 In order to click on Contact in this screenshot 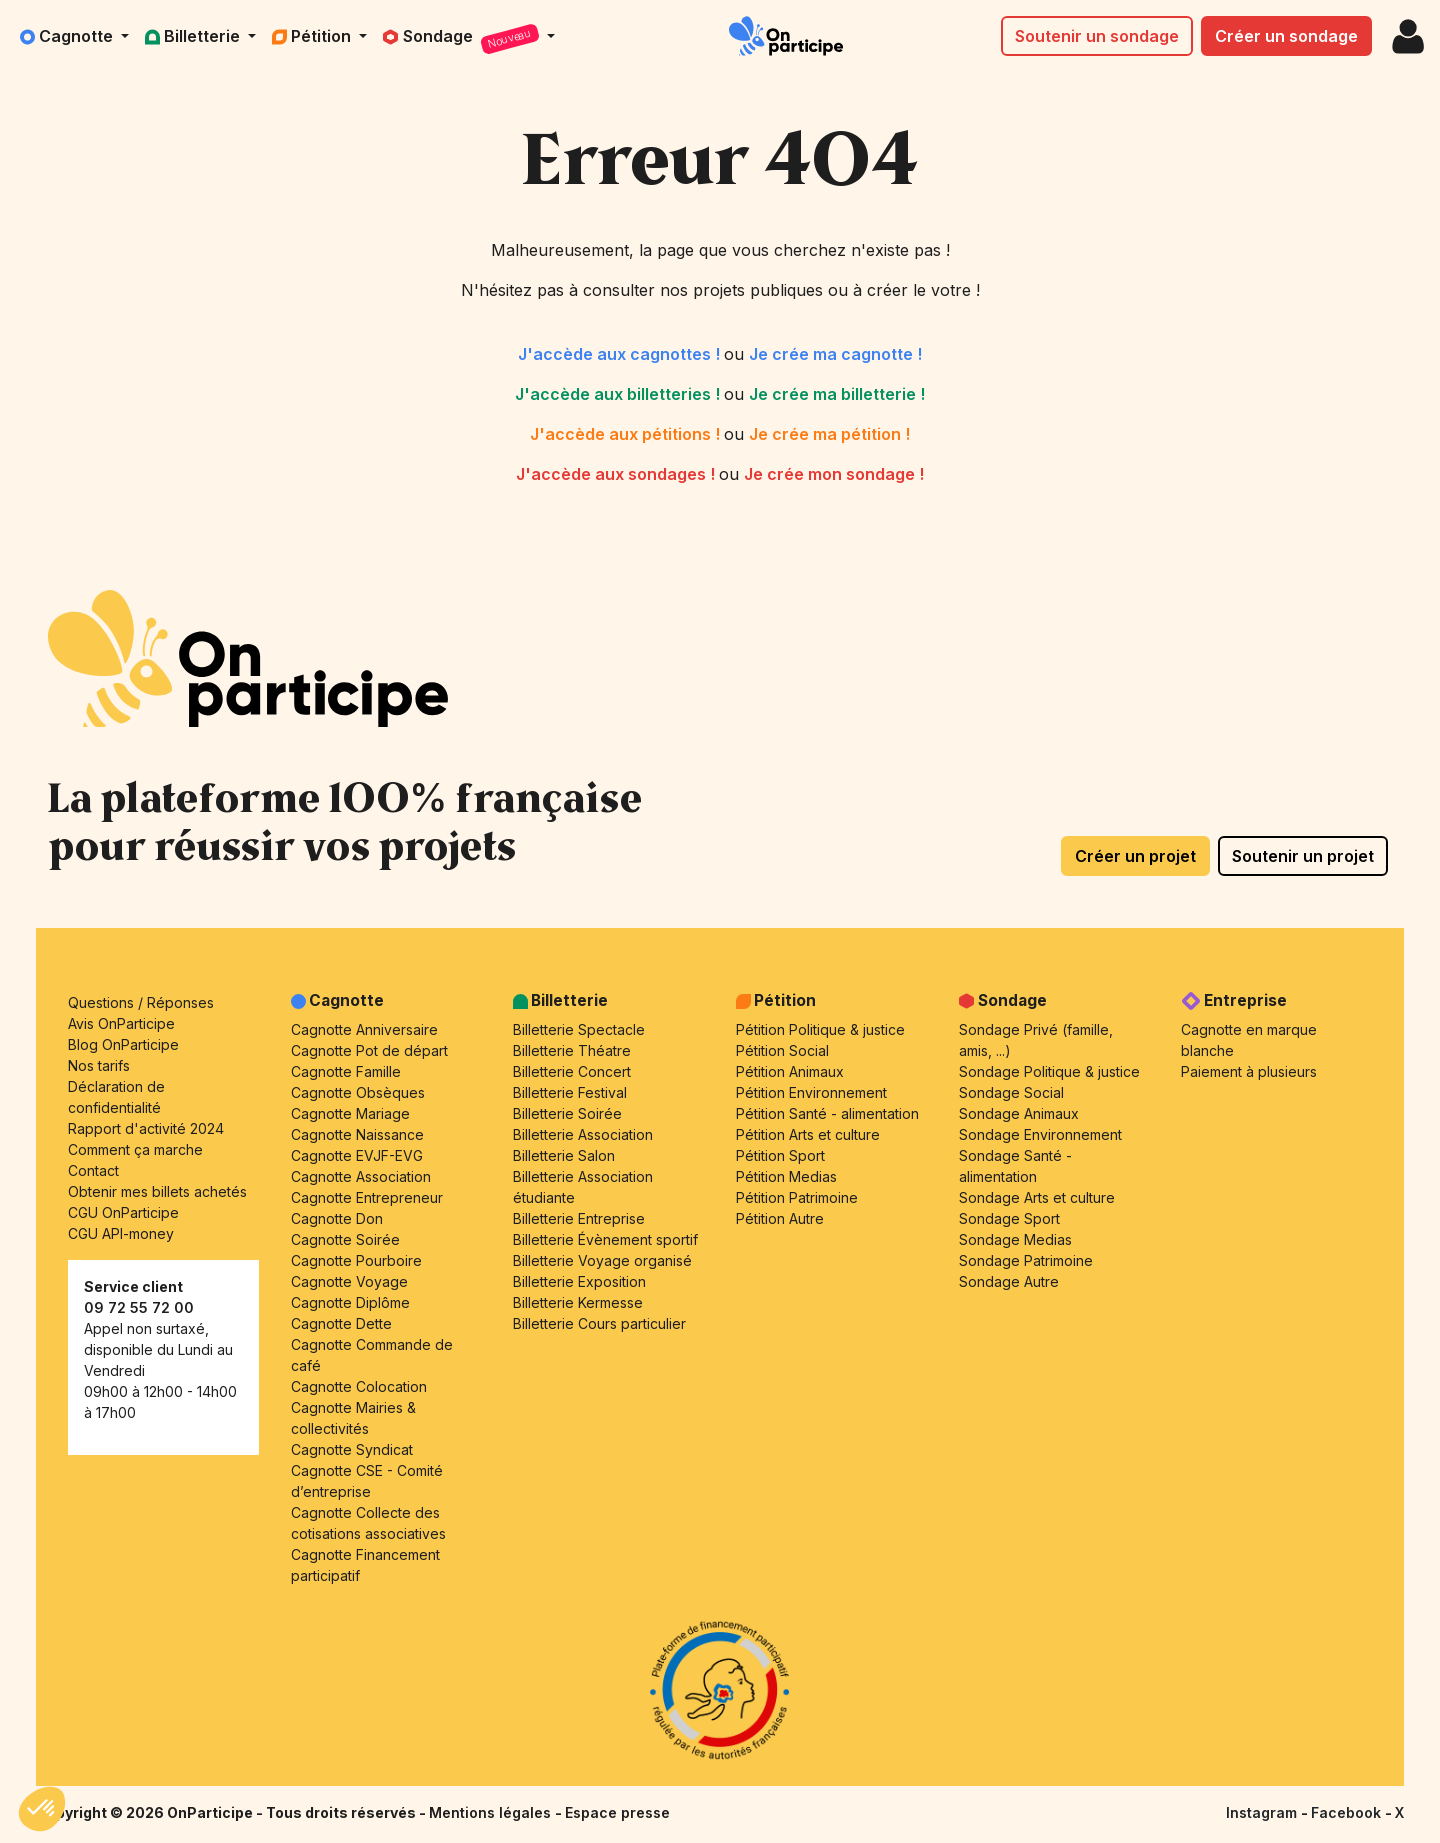, I will do `click(93, 1170)`.